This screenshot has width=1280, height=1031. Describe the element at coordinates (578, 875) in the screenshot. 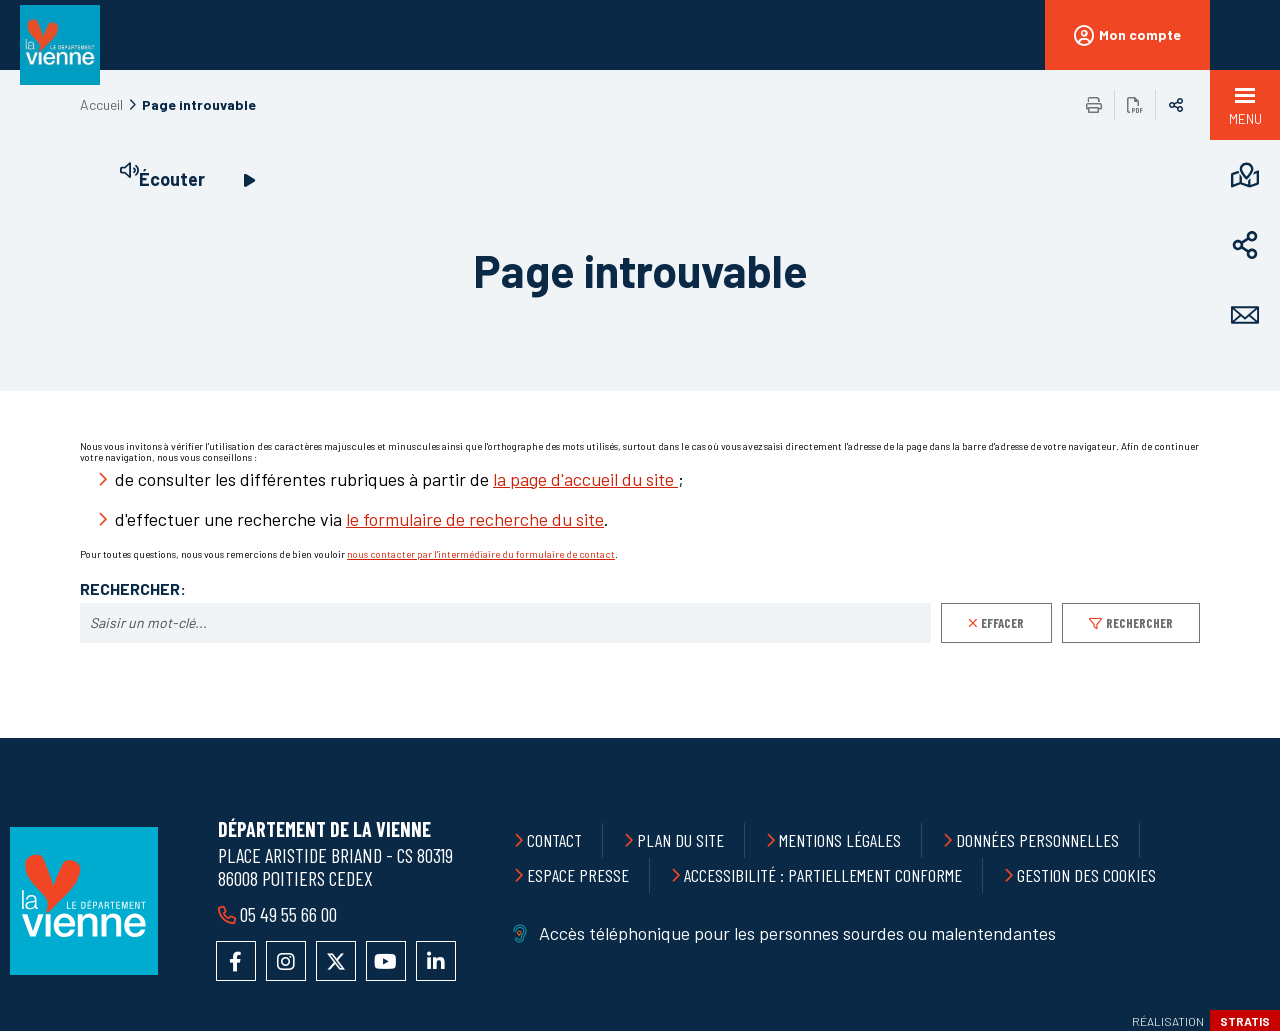

I see `Espace presse` at that location.